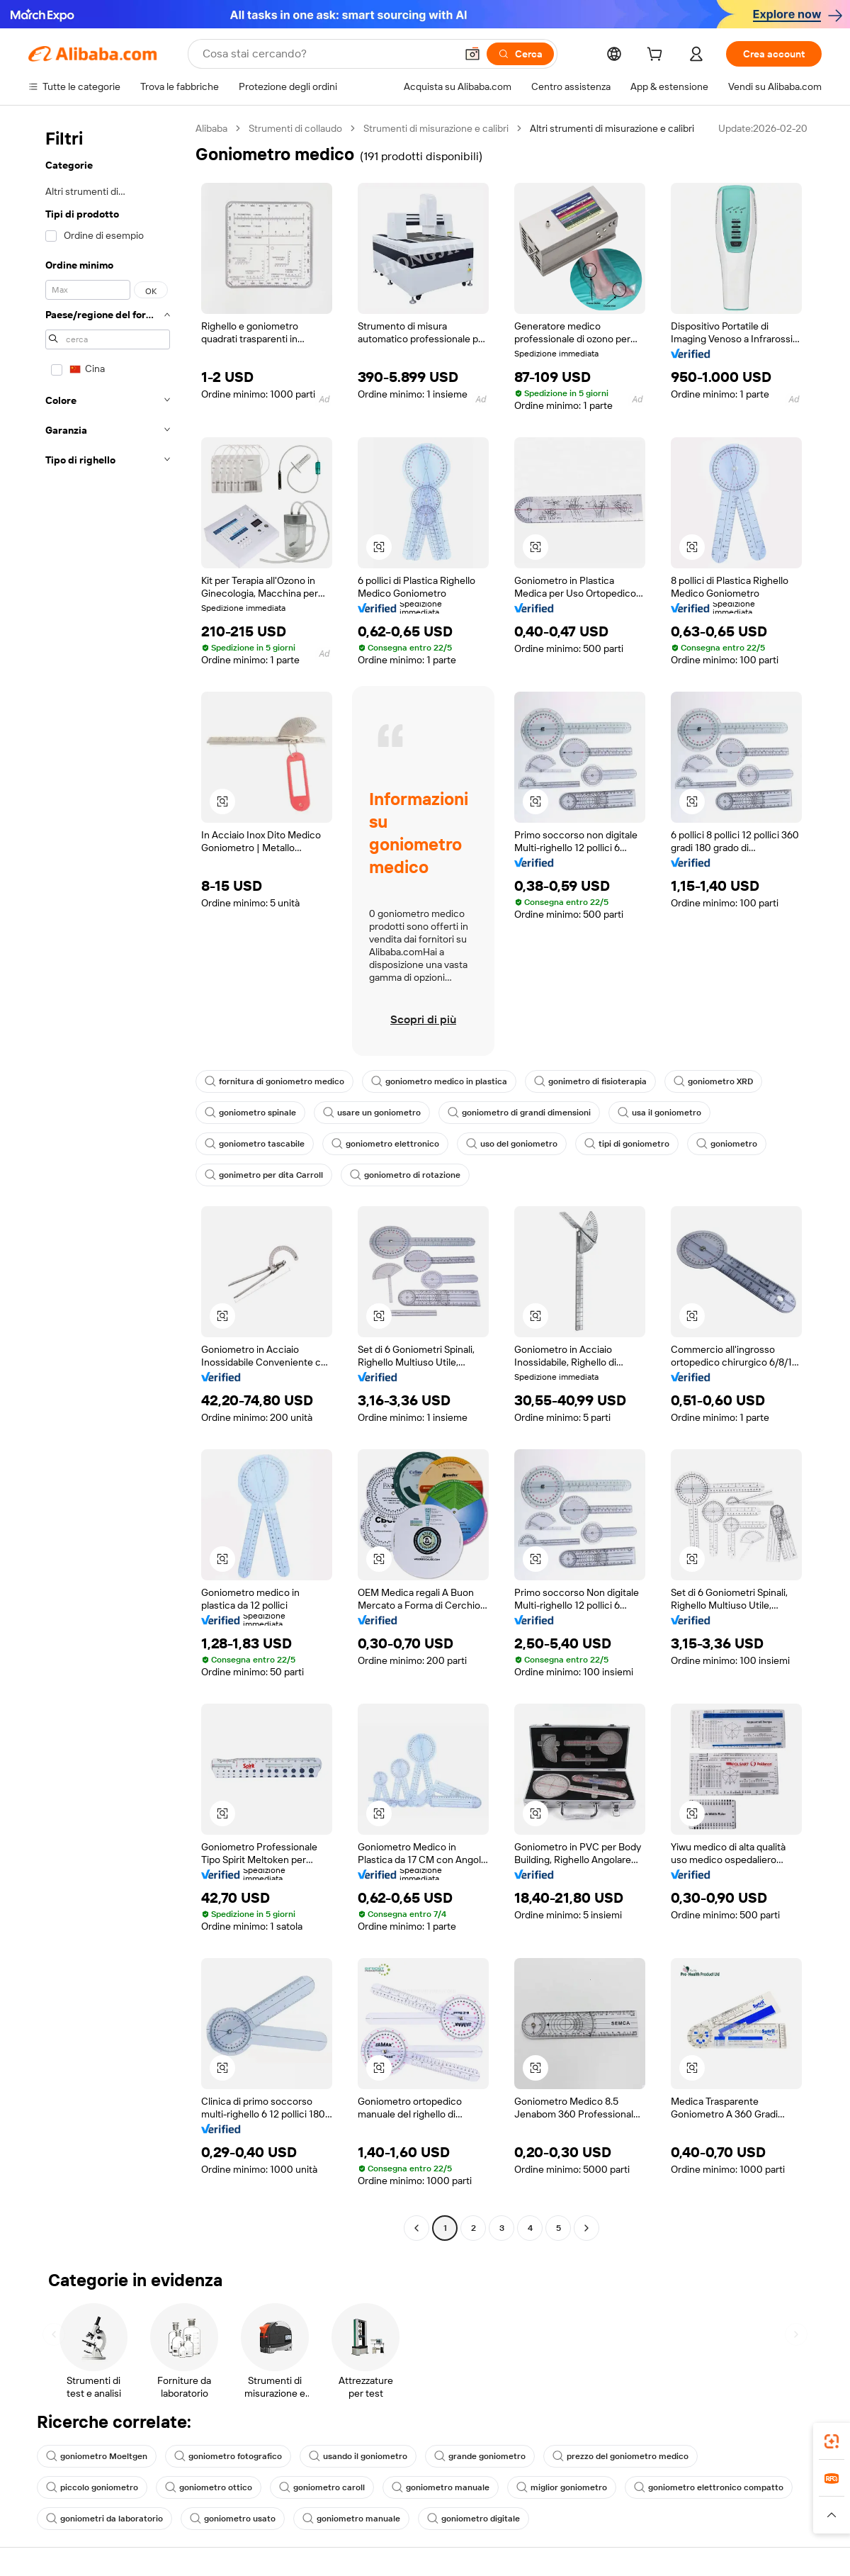 This screenshot has height=2576, width=850. I want to click on goniometro Moeltgen, so click(96, 2456).